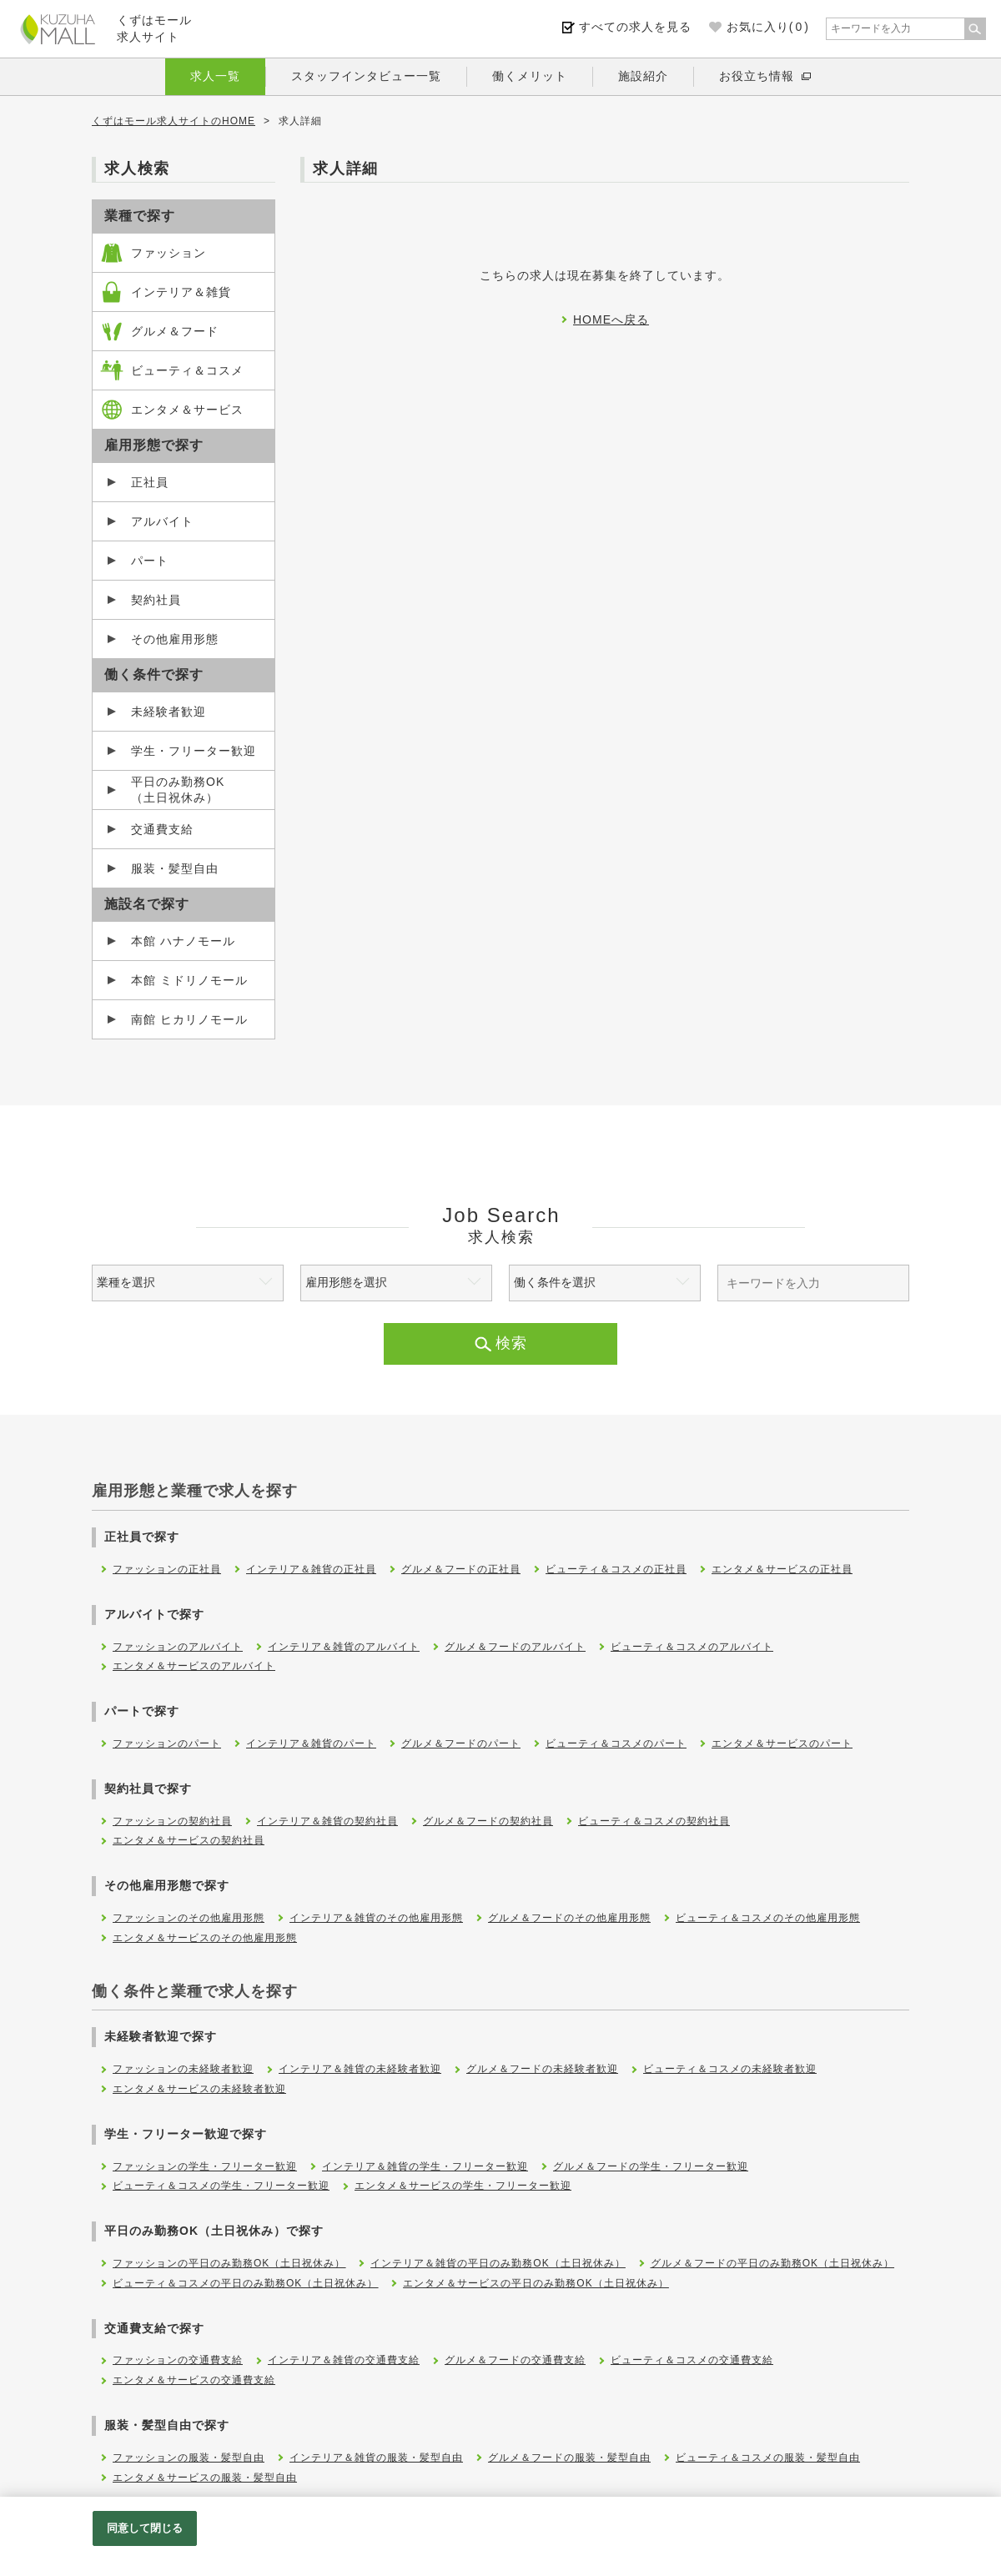  What do you see at coordinates (782, 1569) in the screenshot?
I see `エンタメ＆サービスの正社員` at bounding box center [782, 1569].